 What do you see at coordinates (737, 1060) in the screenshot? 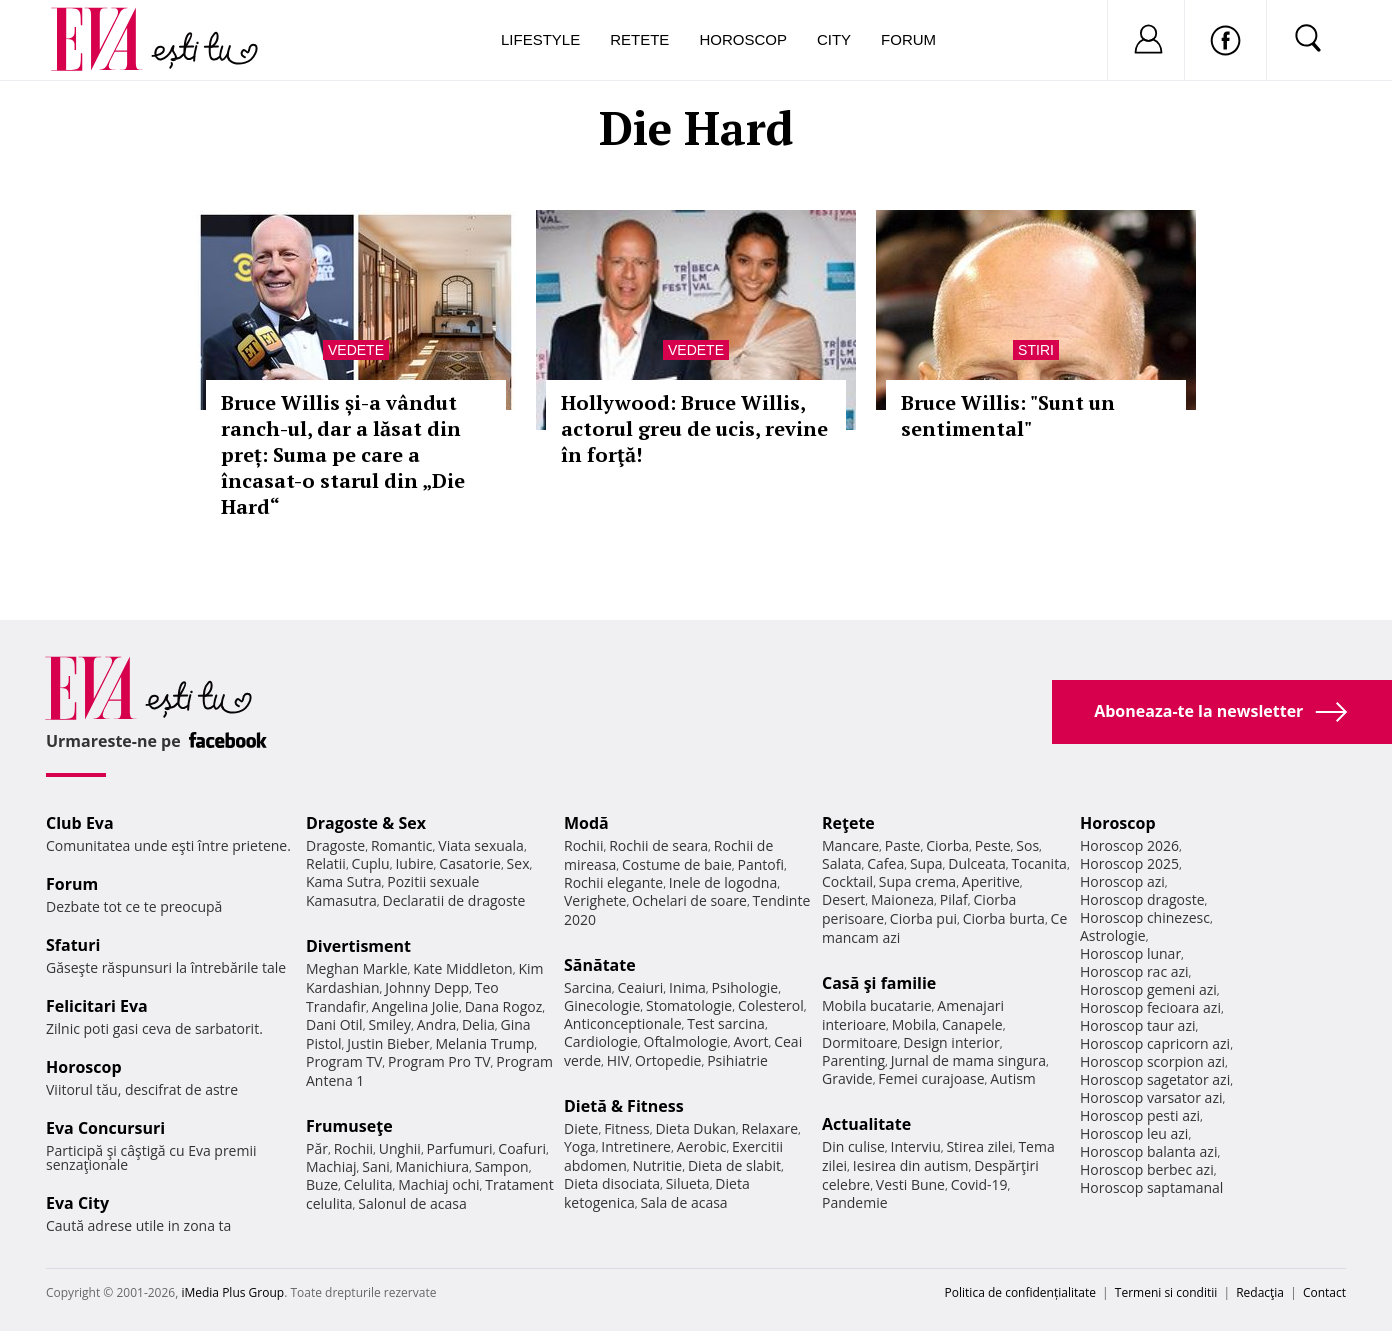
I see `Psihiatrie` at bounding box center [737, 1060].